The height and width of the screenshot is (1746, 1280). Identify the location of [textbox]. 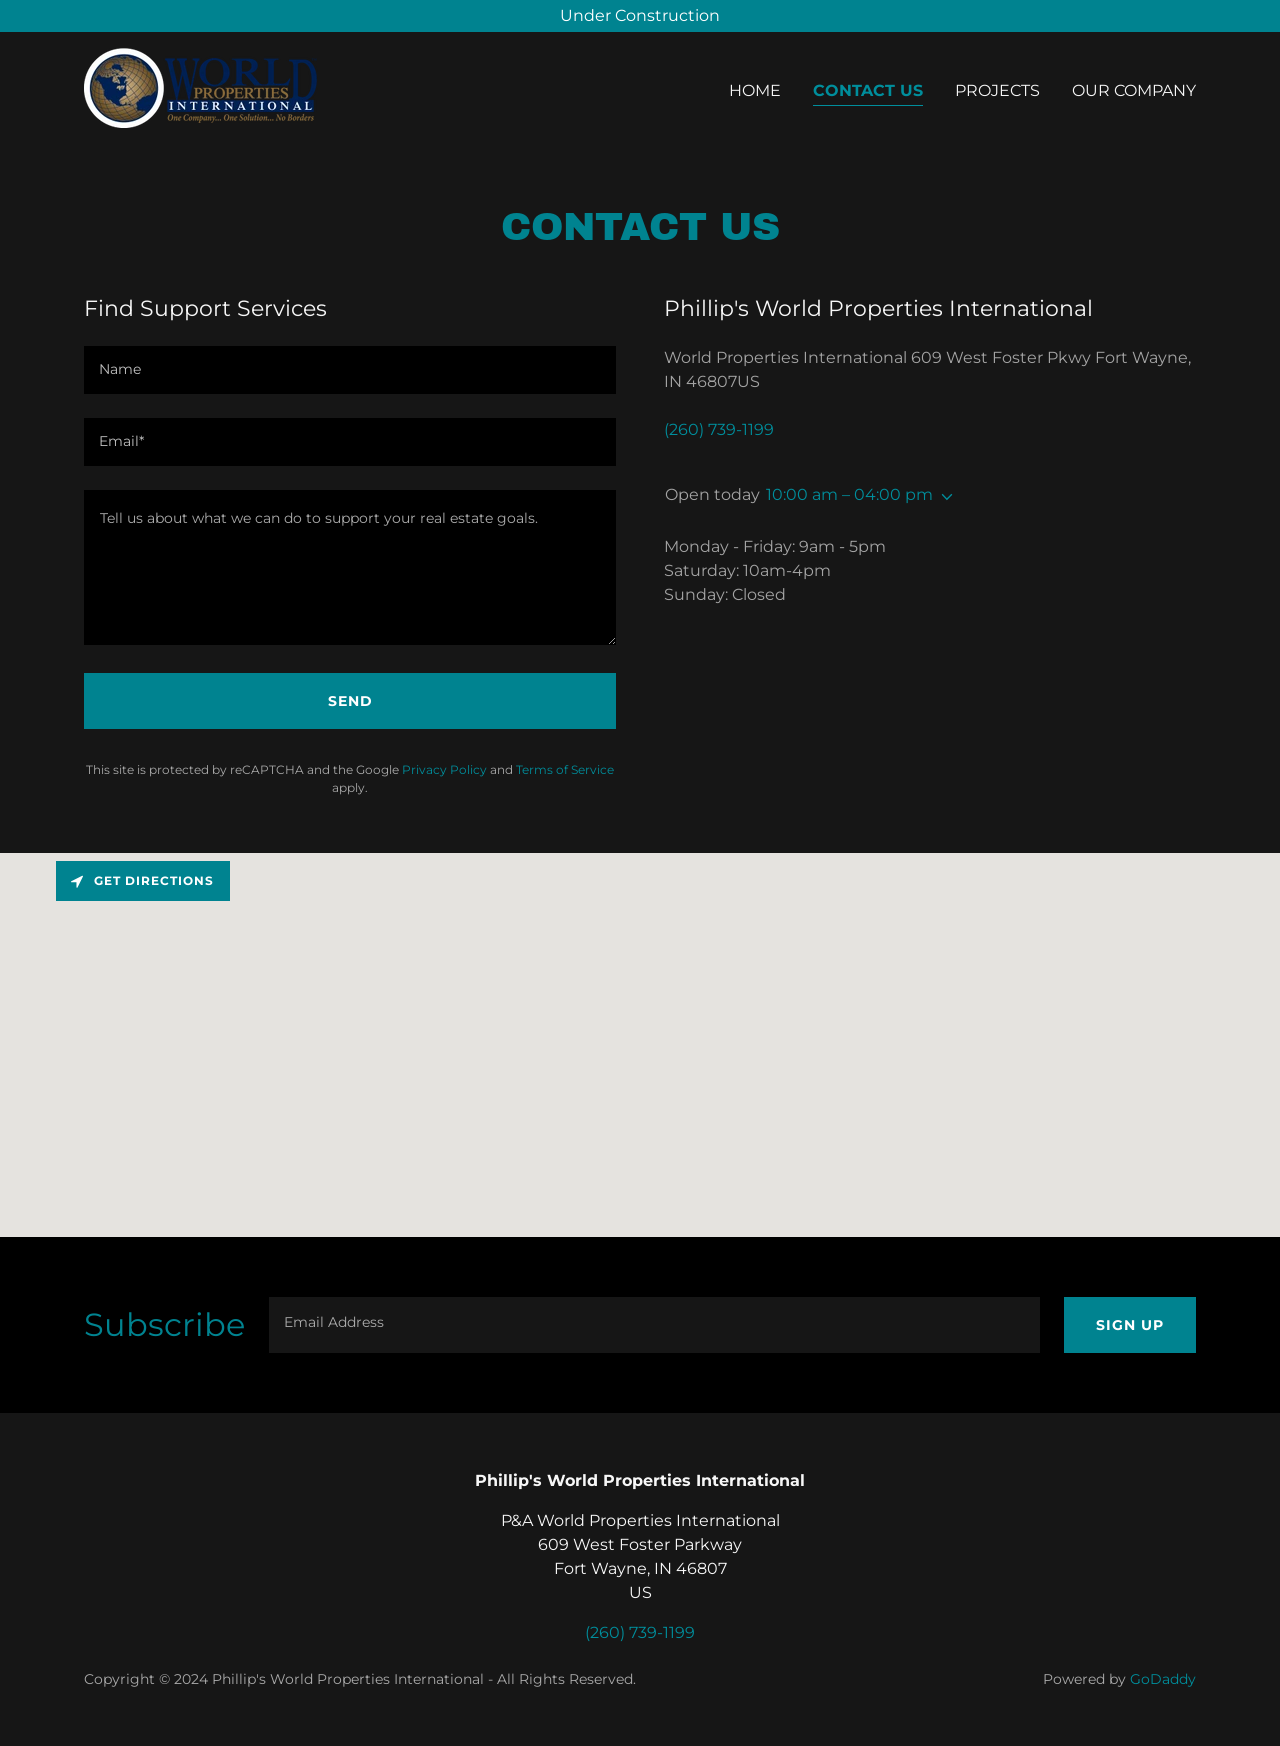
(350, 370).